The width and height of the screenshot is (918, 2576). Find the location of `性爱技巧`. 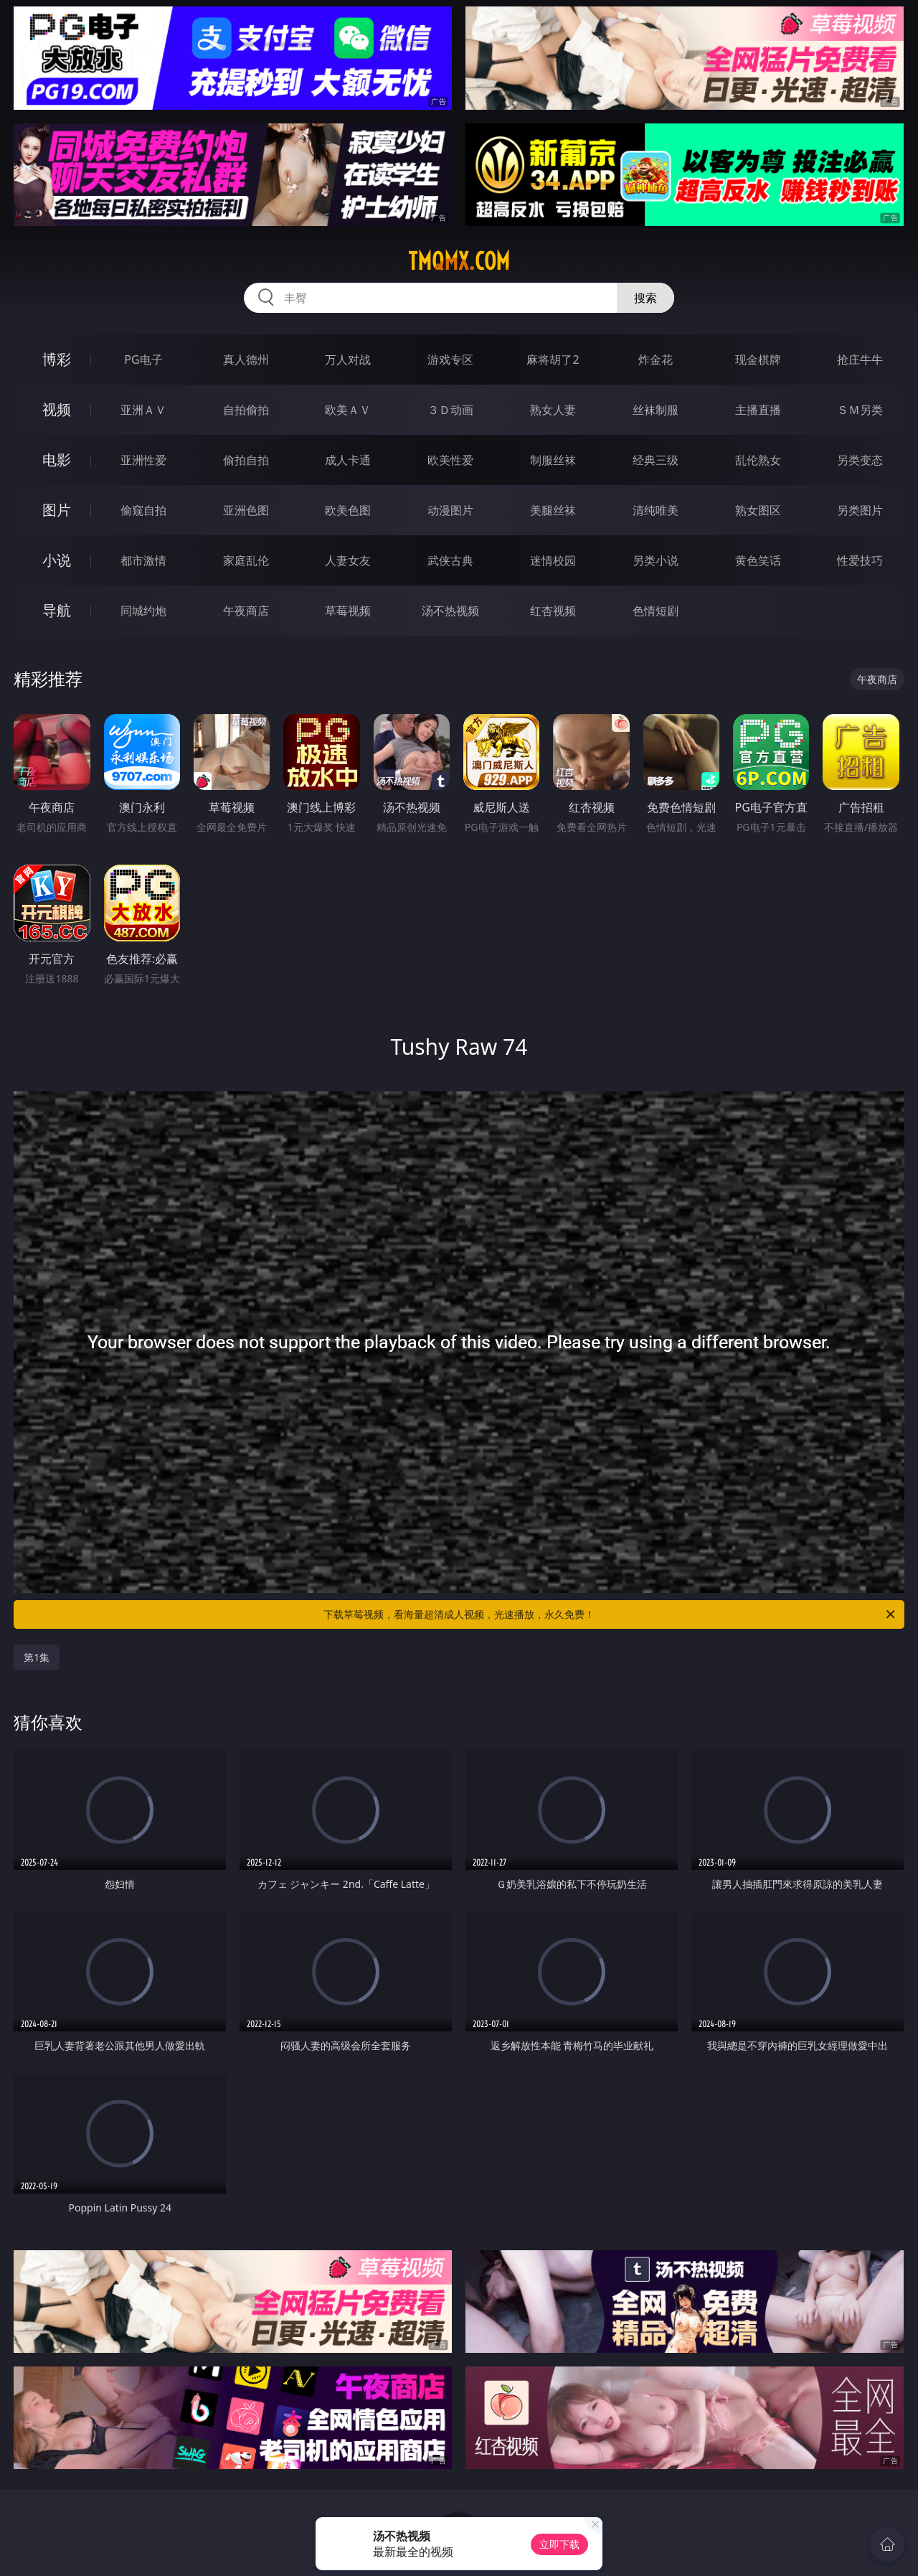

性爱技巧 is located at coordinates (860, 560).